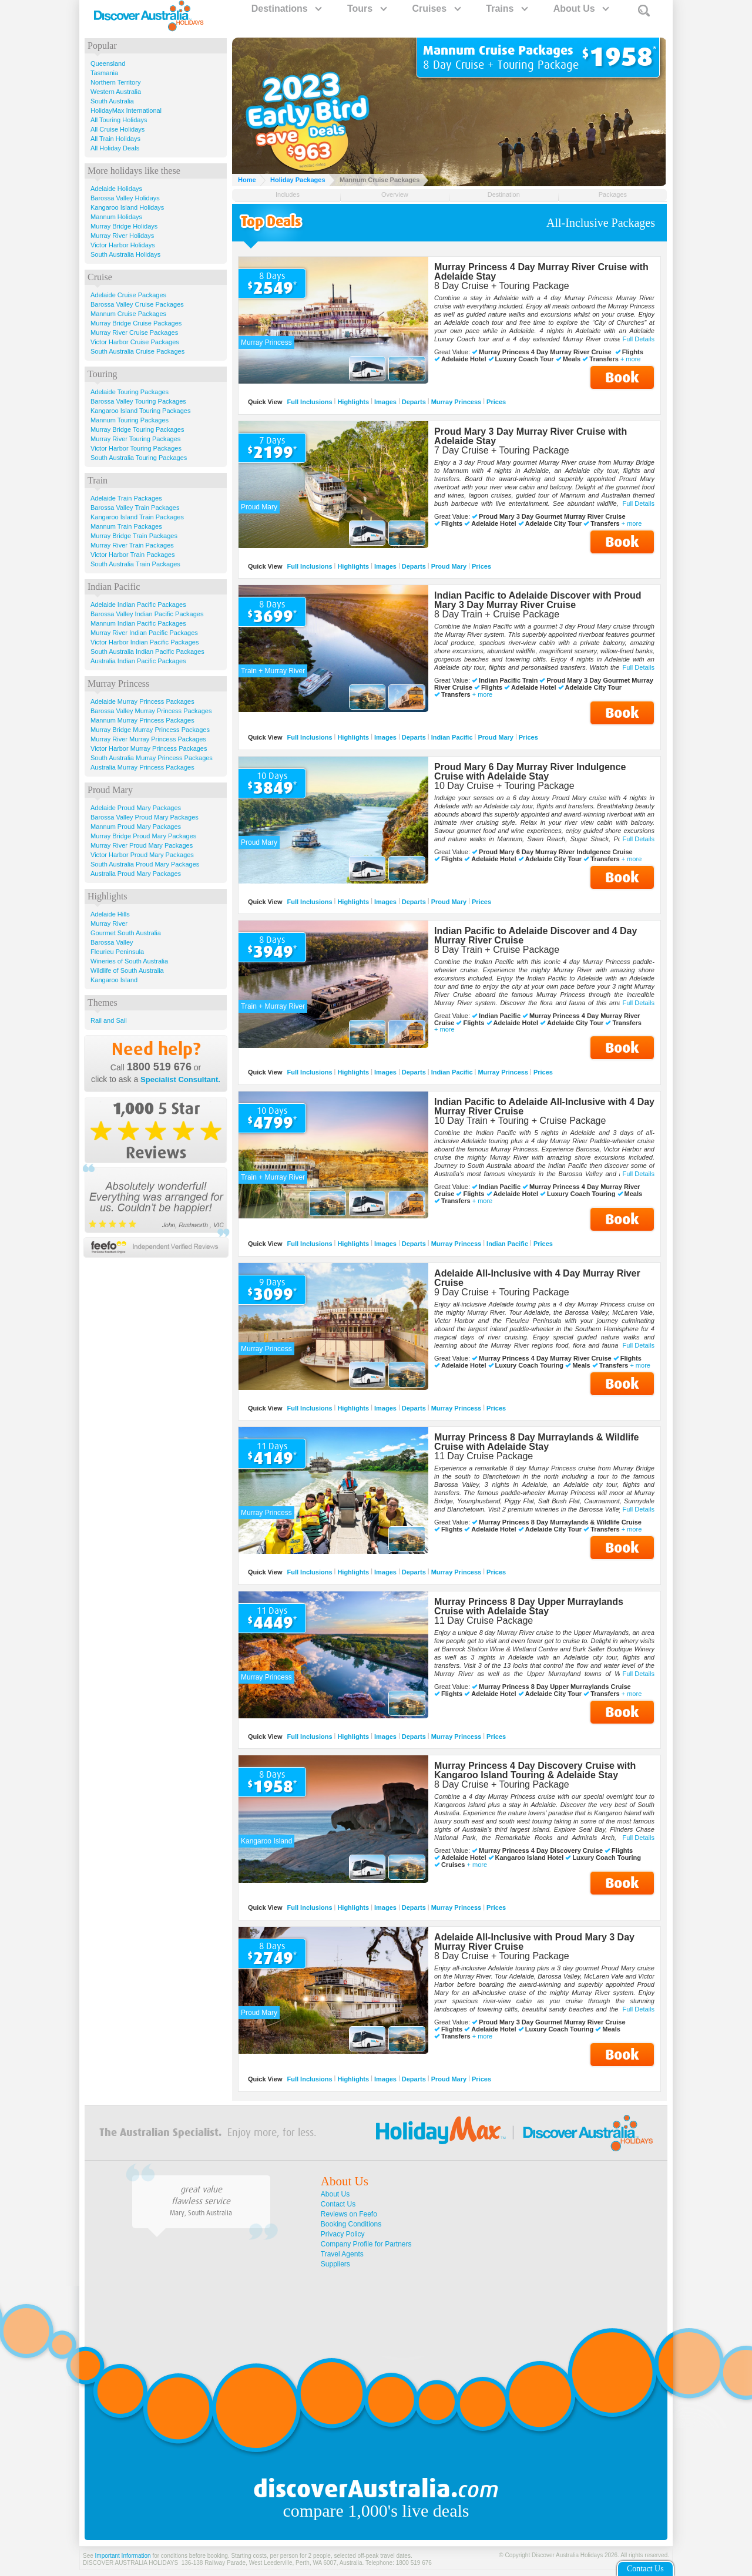 The width and height of the screenshot is (752, 2576). What do you see at coordinates (504, 194) in the screenshot?
I see `Destination` at bounding box center [504, 194].